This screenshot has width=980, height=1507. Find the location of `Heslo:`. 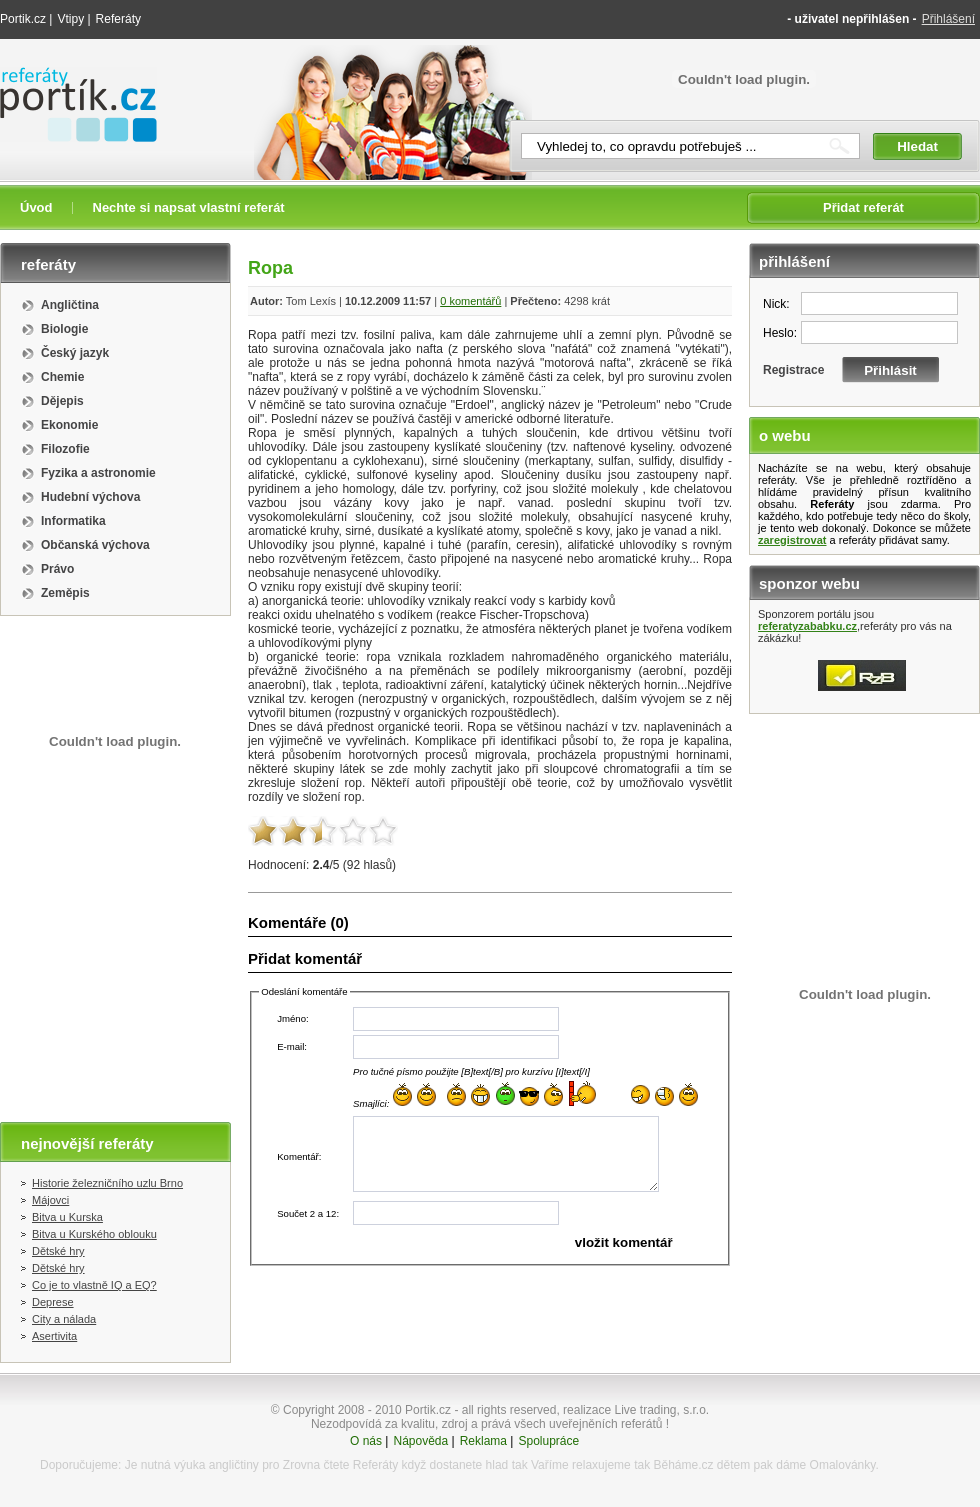

Heslo: is located at coordinates (780, 333).